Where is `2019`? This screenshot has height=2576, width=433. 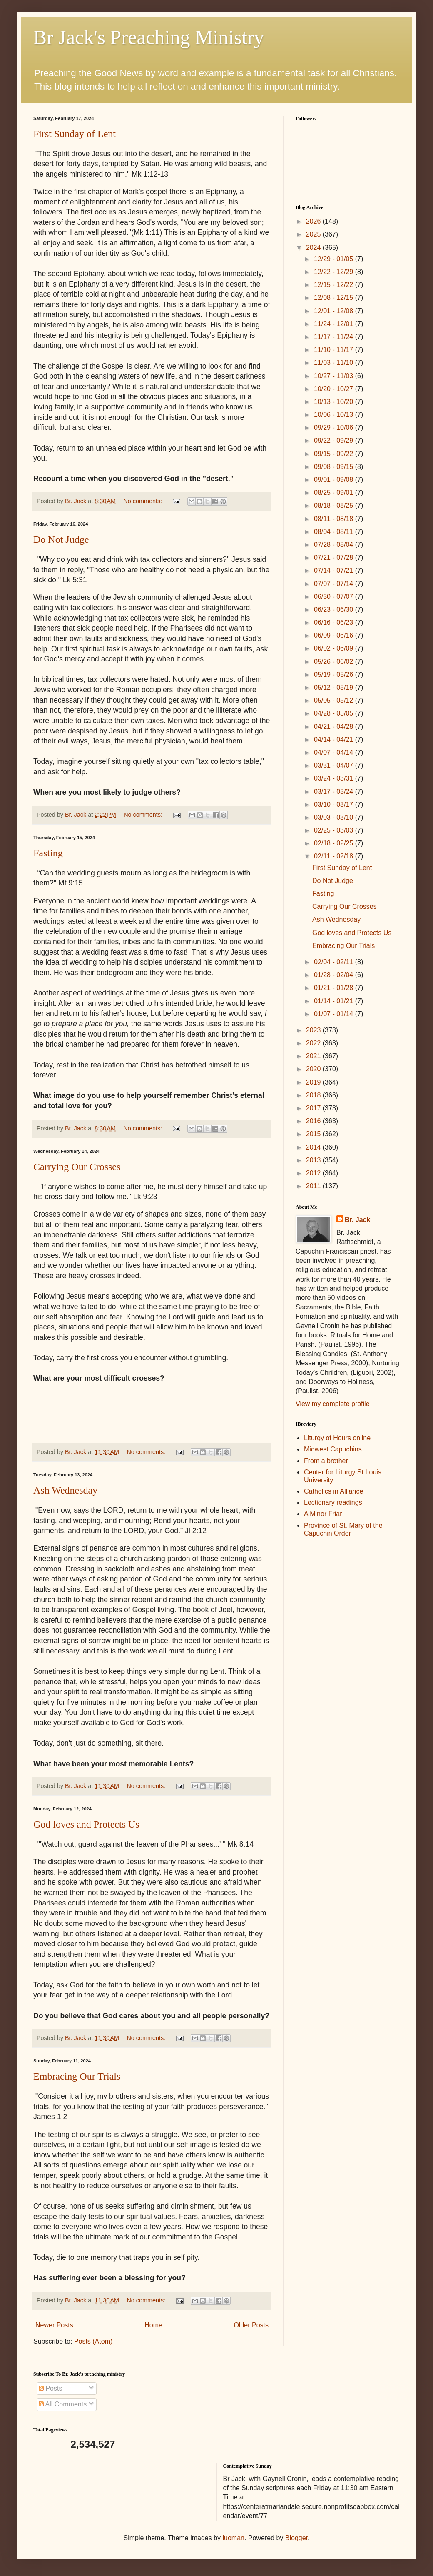 2019 is located at coordinates (314, 1082).